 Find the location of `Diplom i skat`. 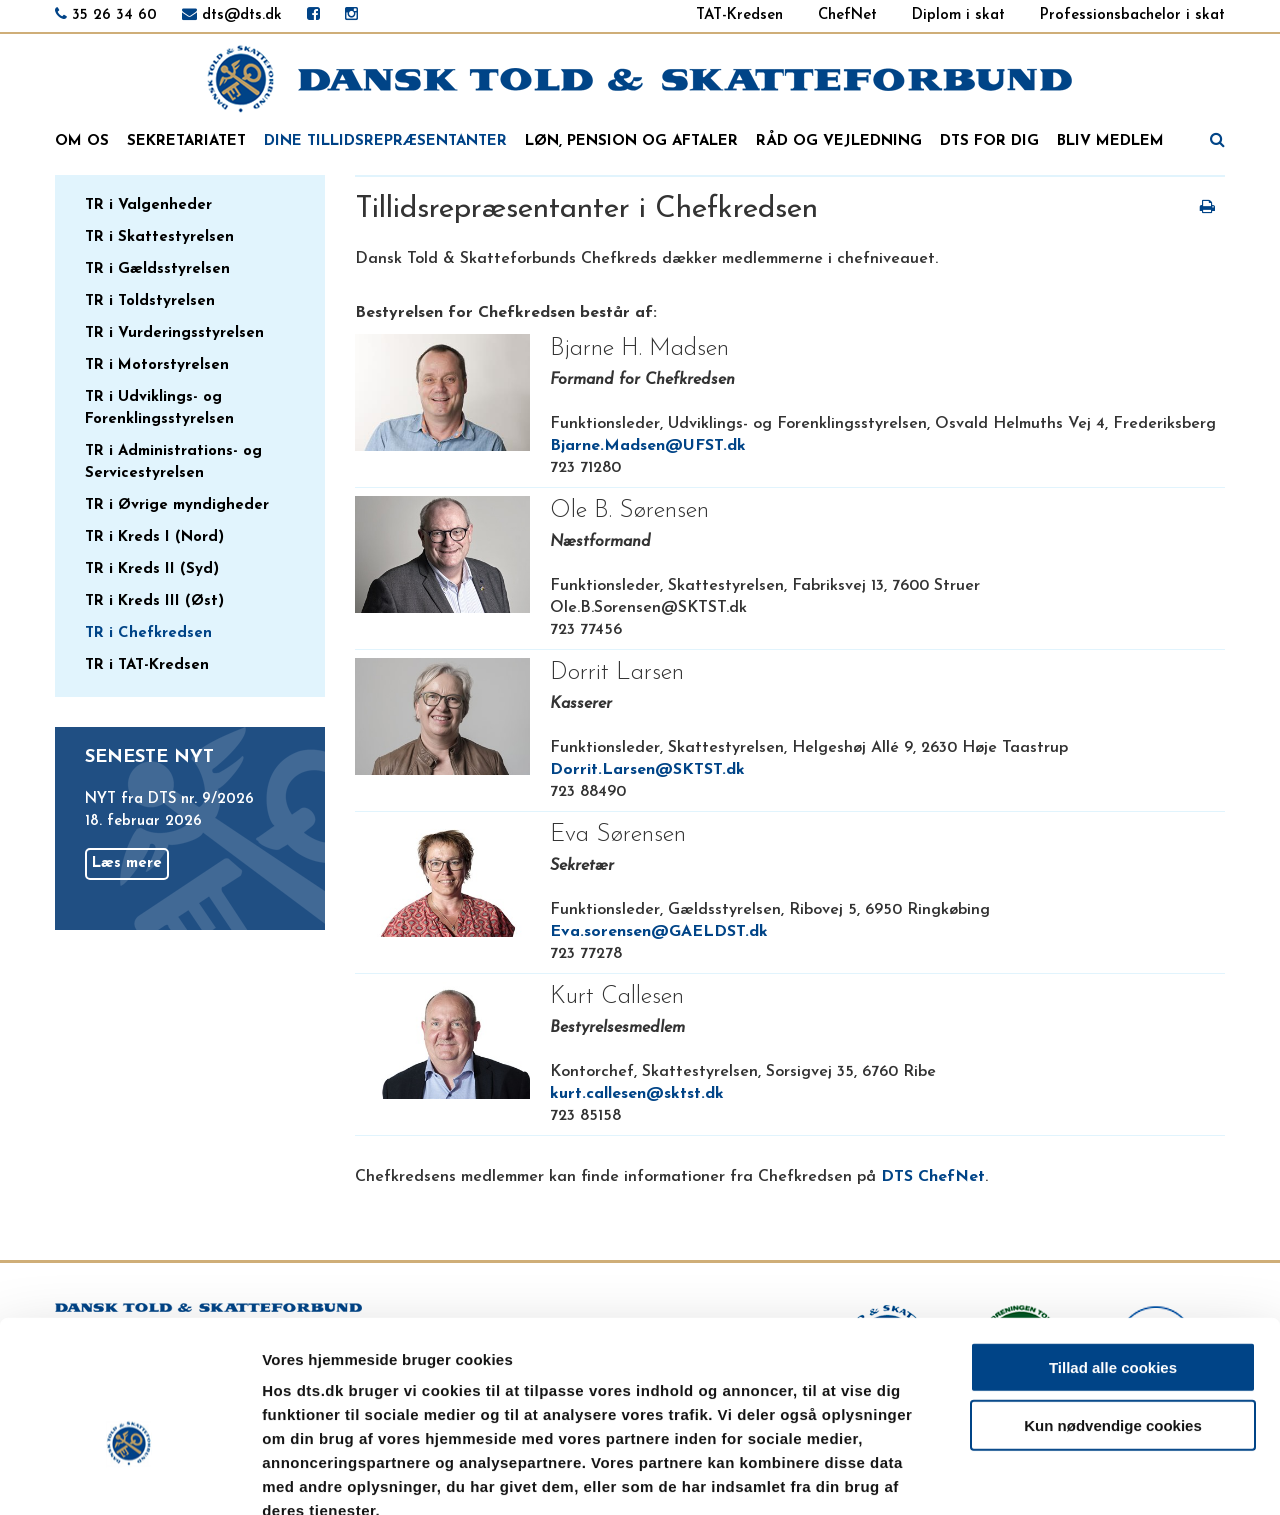

Diplom i skat is located at coordinates (958, 15).